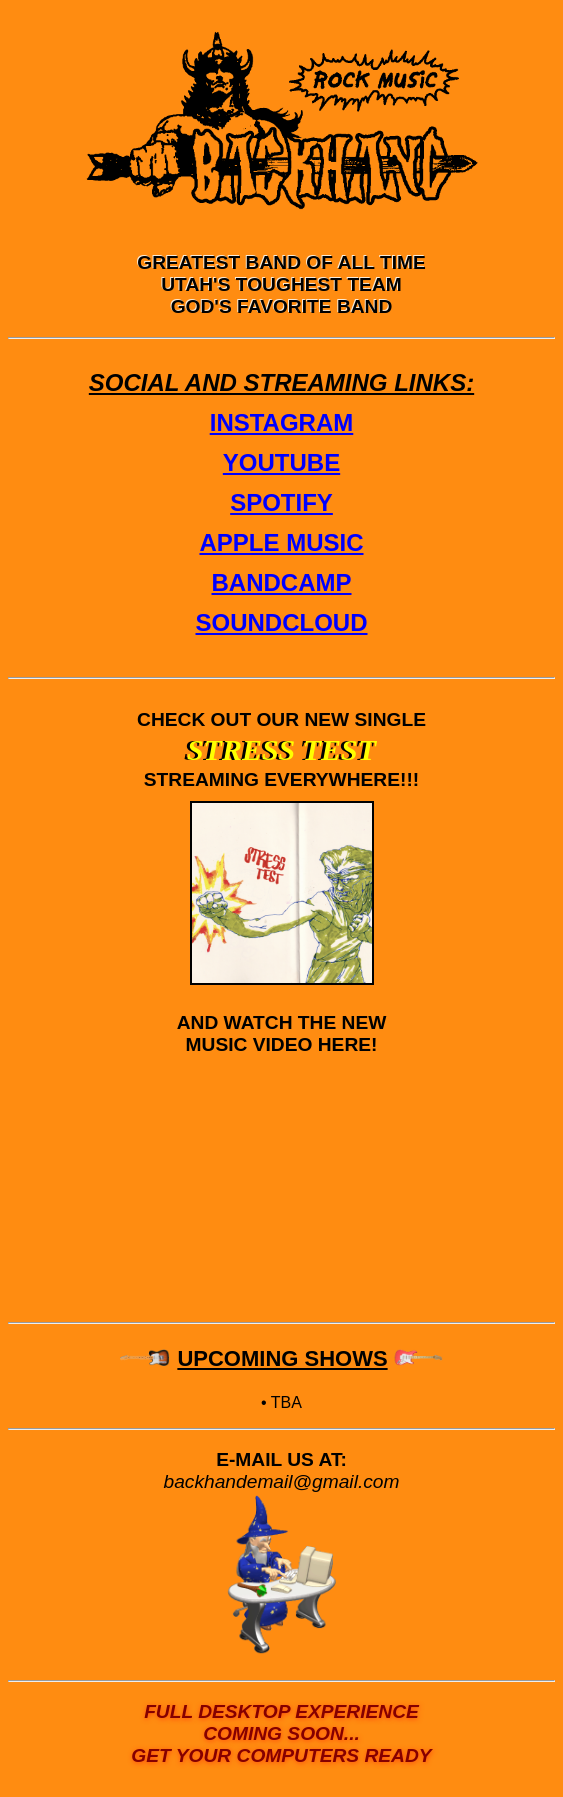  What do you see at coordinates (281, 502) in the screenshot?
I see `SPOTIFY` at bounding box center [281, 502].